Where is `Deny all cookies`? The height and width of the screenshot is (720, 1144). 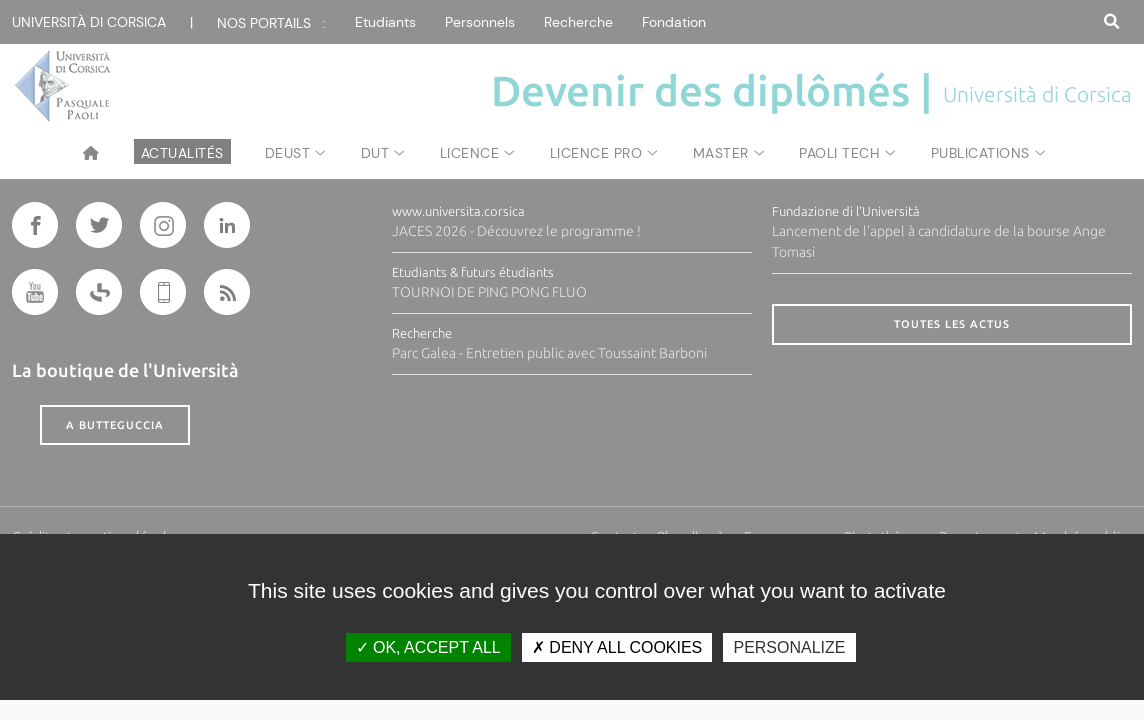
Deny all cookies is located at coordinates (617, 647).